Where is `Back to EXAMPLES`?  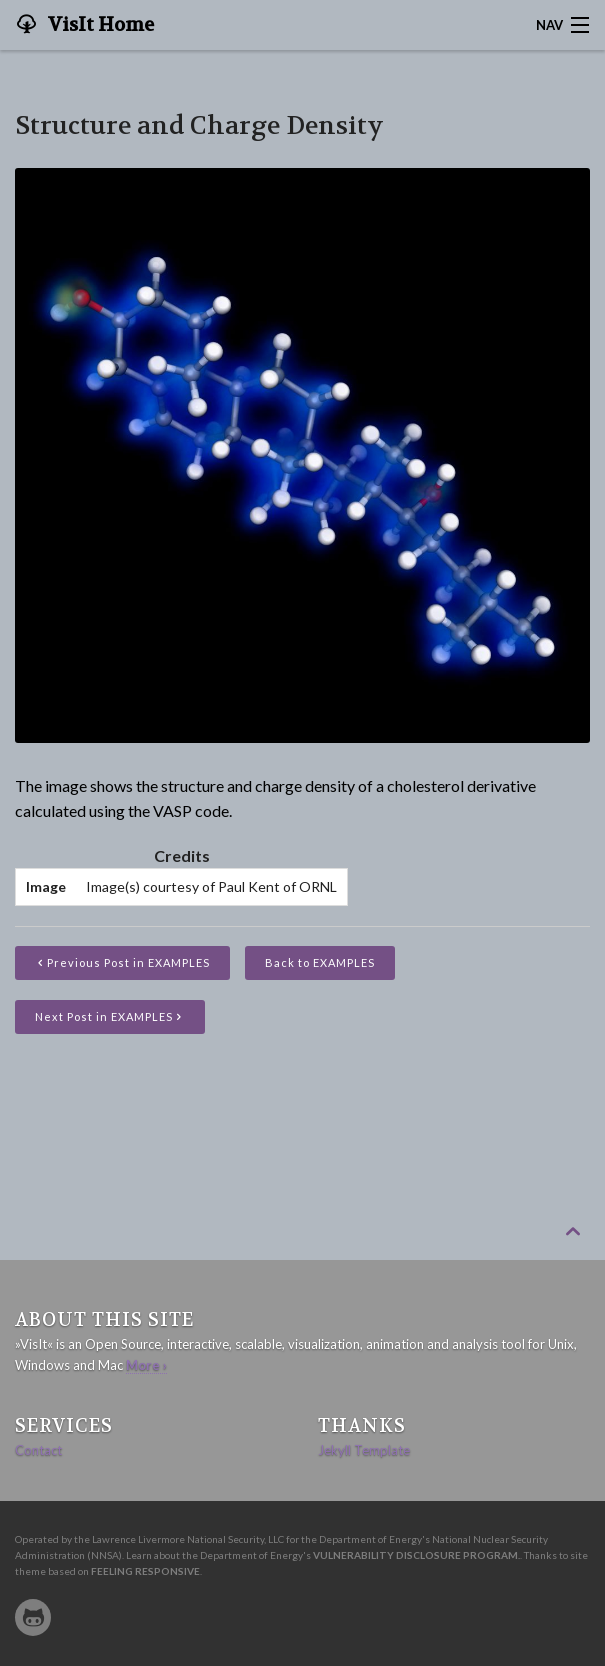 Back to EXAMPLES is located at coordinates (320, 962).